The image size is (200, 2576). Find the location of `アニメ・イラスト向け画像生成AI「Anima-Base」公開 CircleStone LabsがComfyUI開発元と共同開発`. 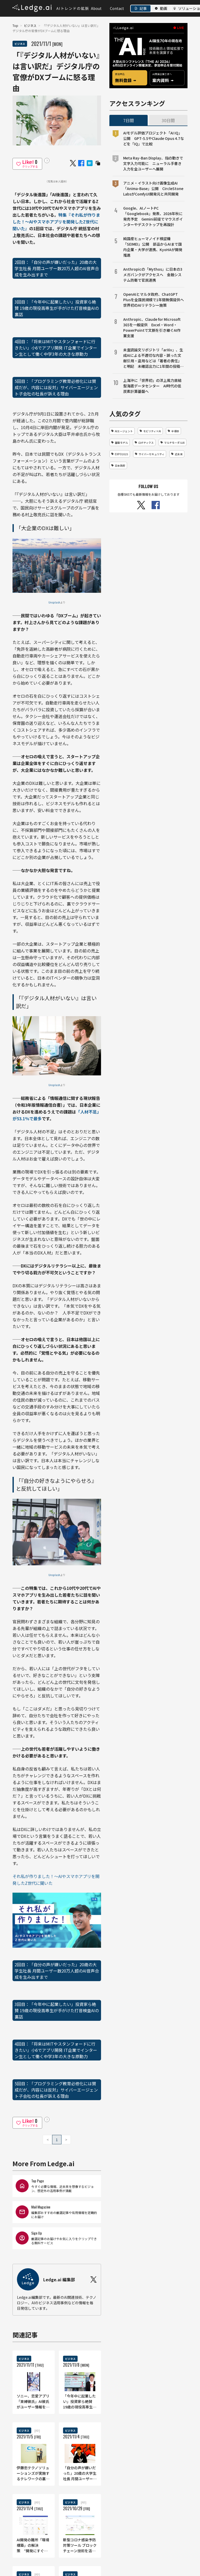

アニメ・イラスト向け画像生成AI「Anima-Base」公開 CircleStone LabsがComfyUI開発元と共同開発 is located at coordinates (153, 188).